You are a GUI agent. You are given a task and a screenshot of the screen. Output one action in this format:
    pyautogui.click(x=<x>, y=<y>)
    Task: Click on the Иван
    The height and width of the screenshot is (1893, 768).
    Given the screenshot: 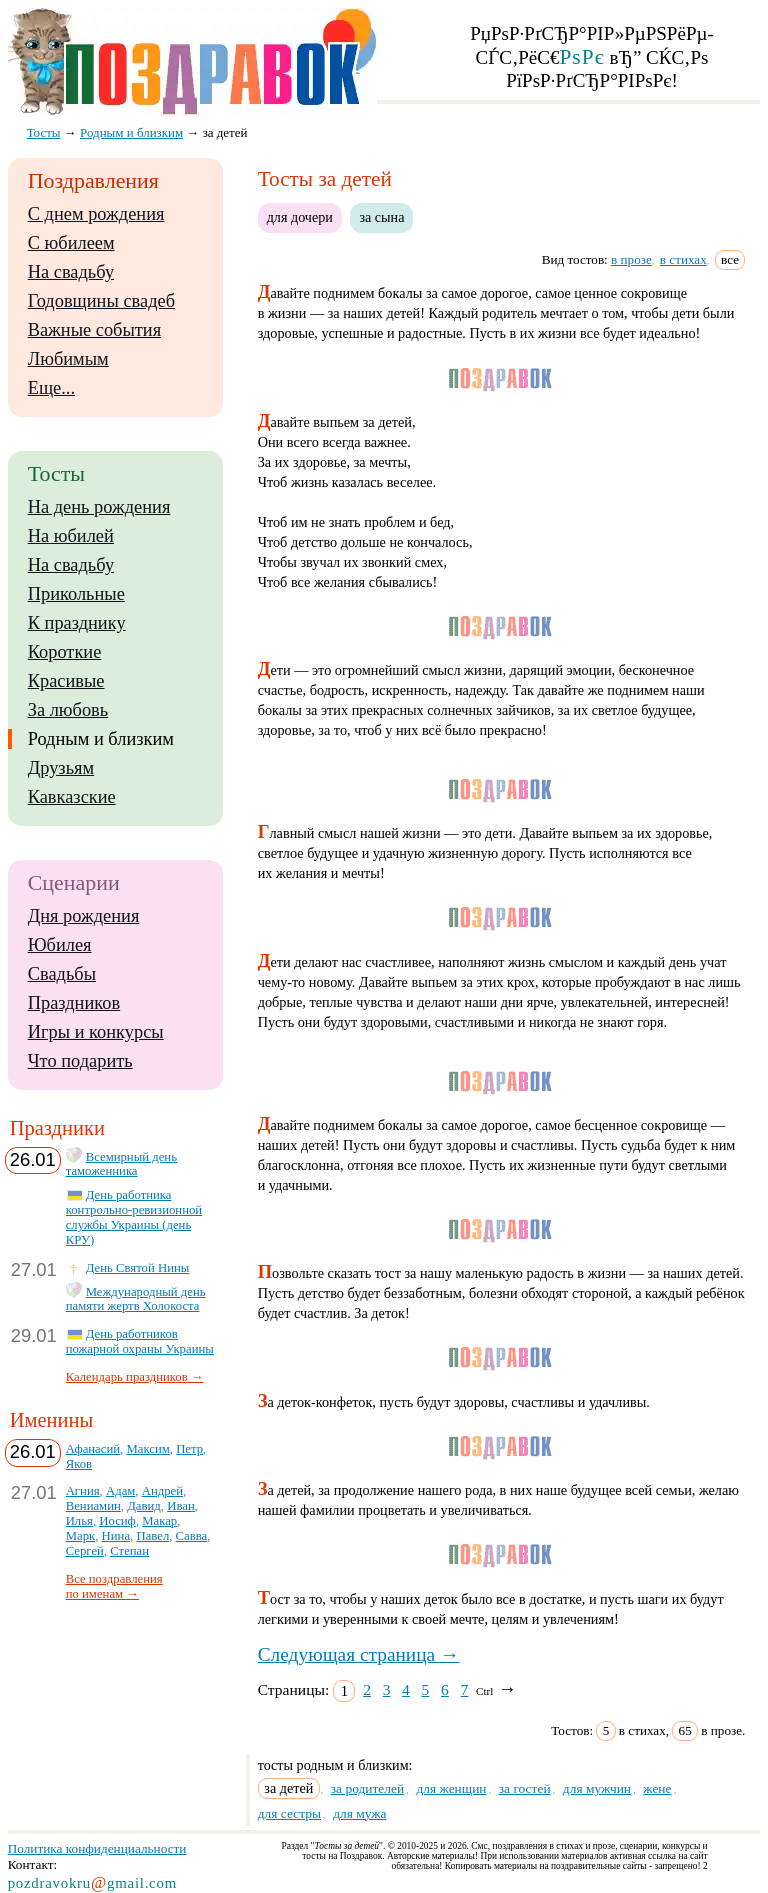 What is the action you would take?
    pyautogui.click(x=181, y=1506)
    